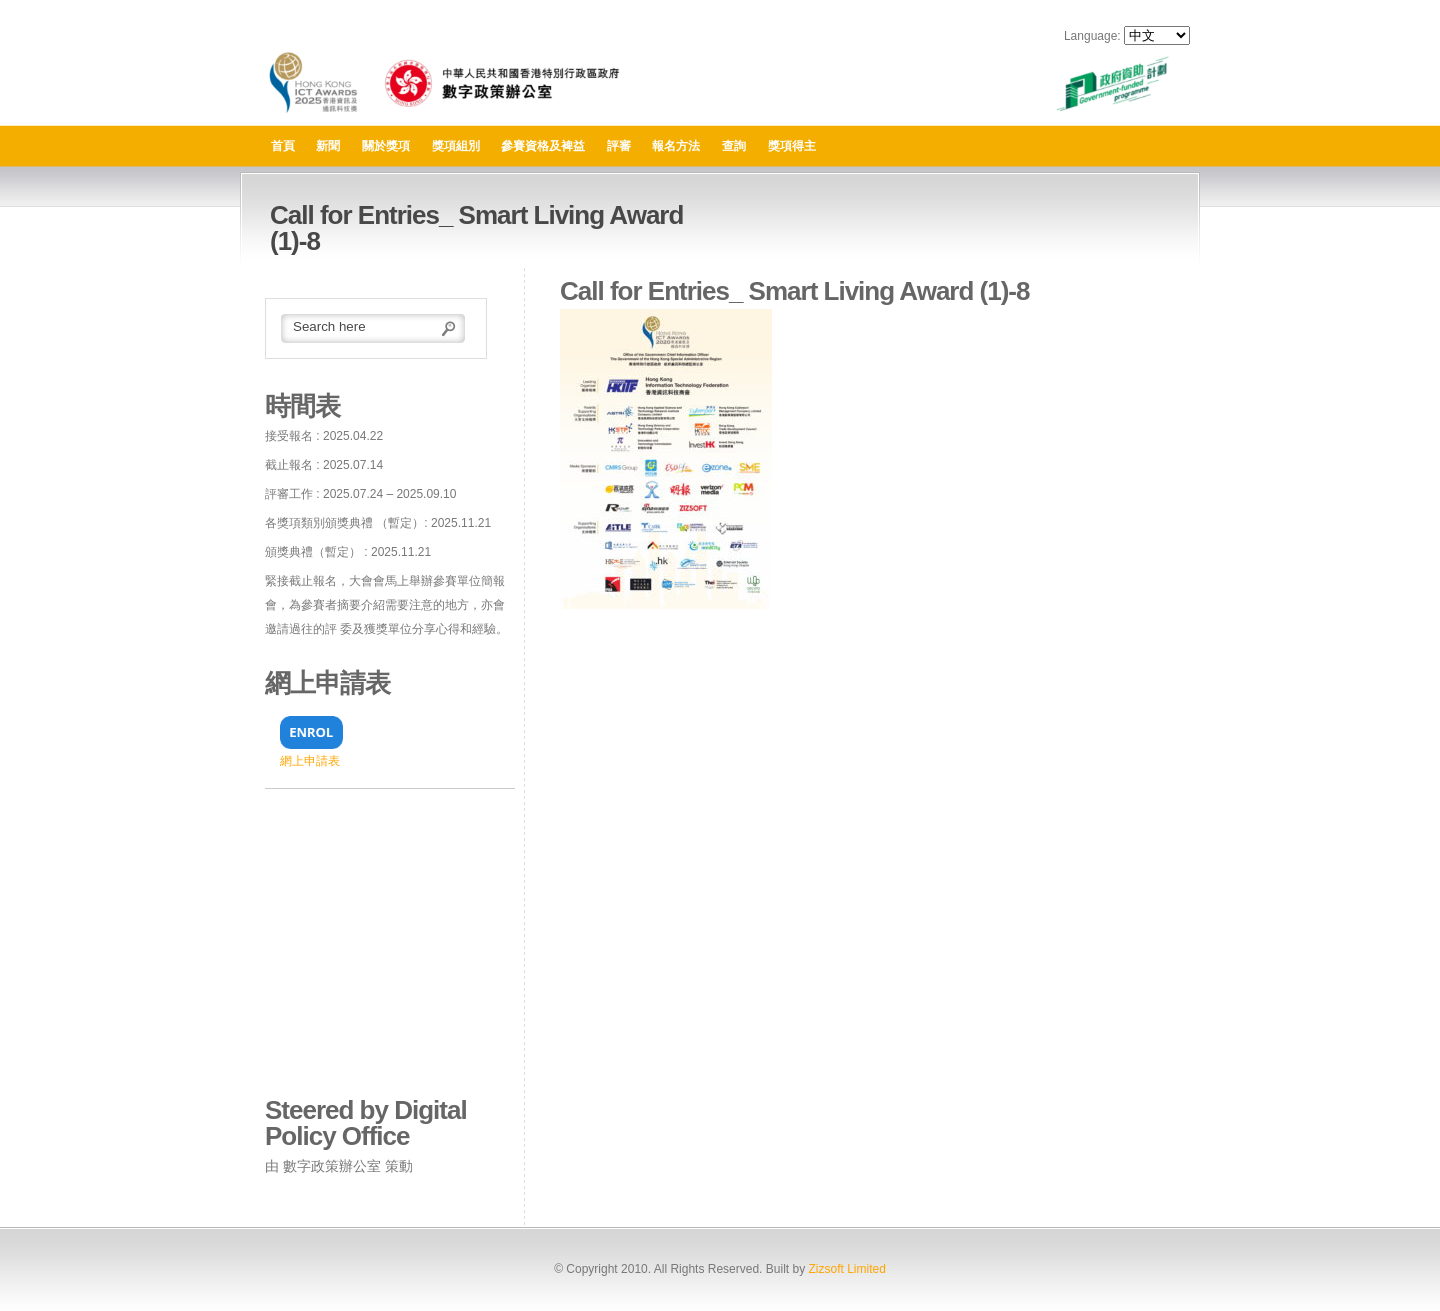 This screenshot has width=1440, height=1311. Describe the element at coordinates (328, 146) in the screenshot. I see `新聞` at that location.